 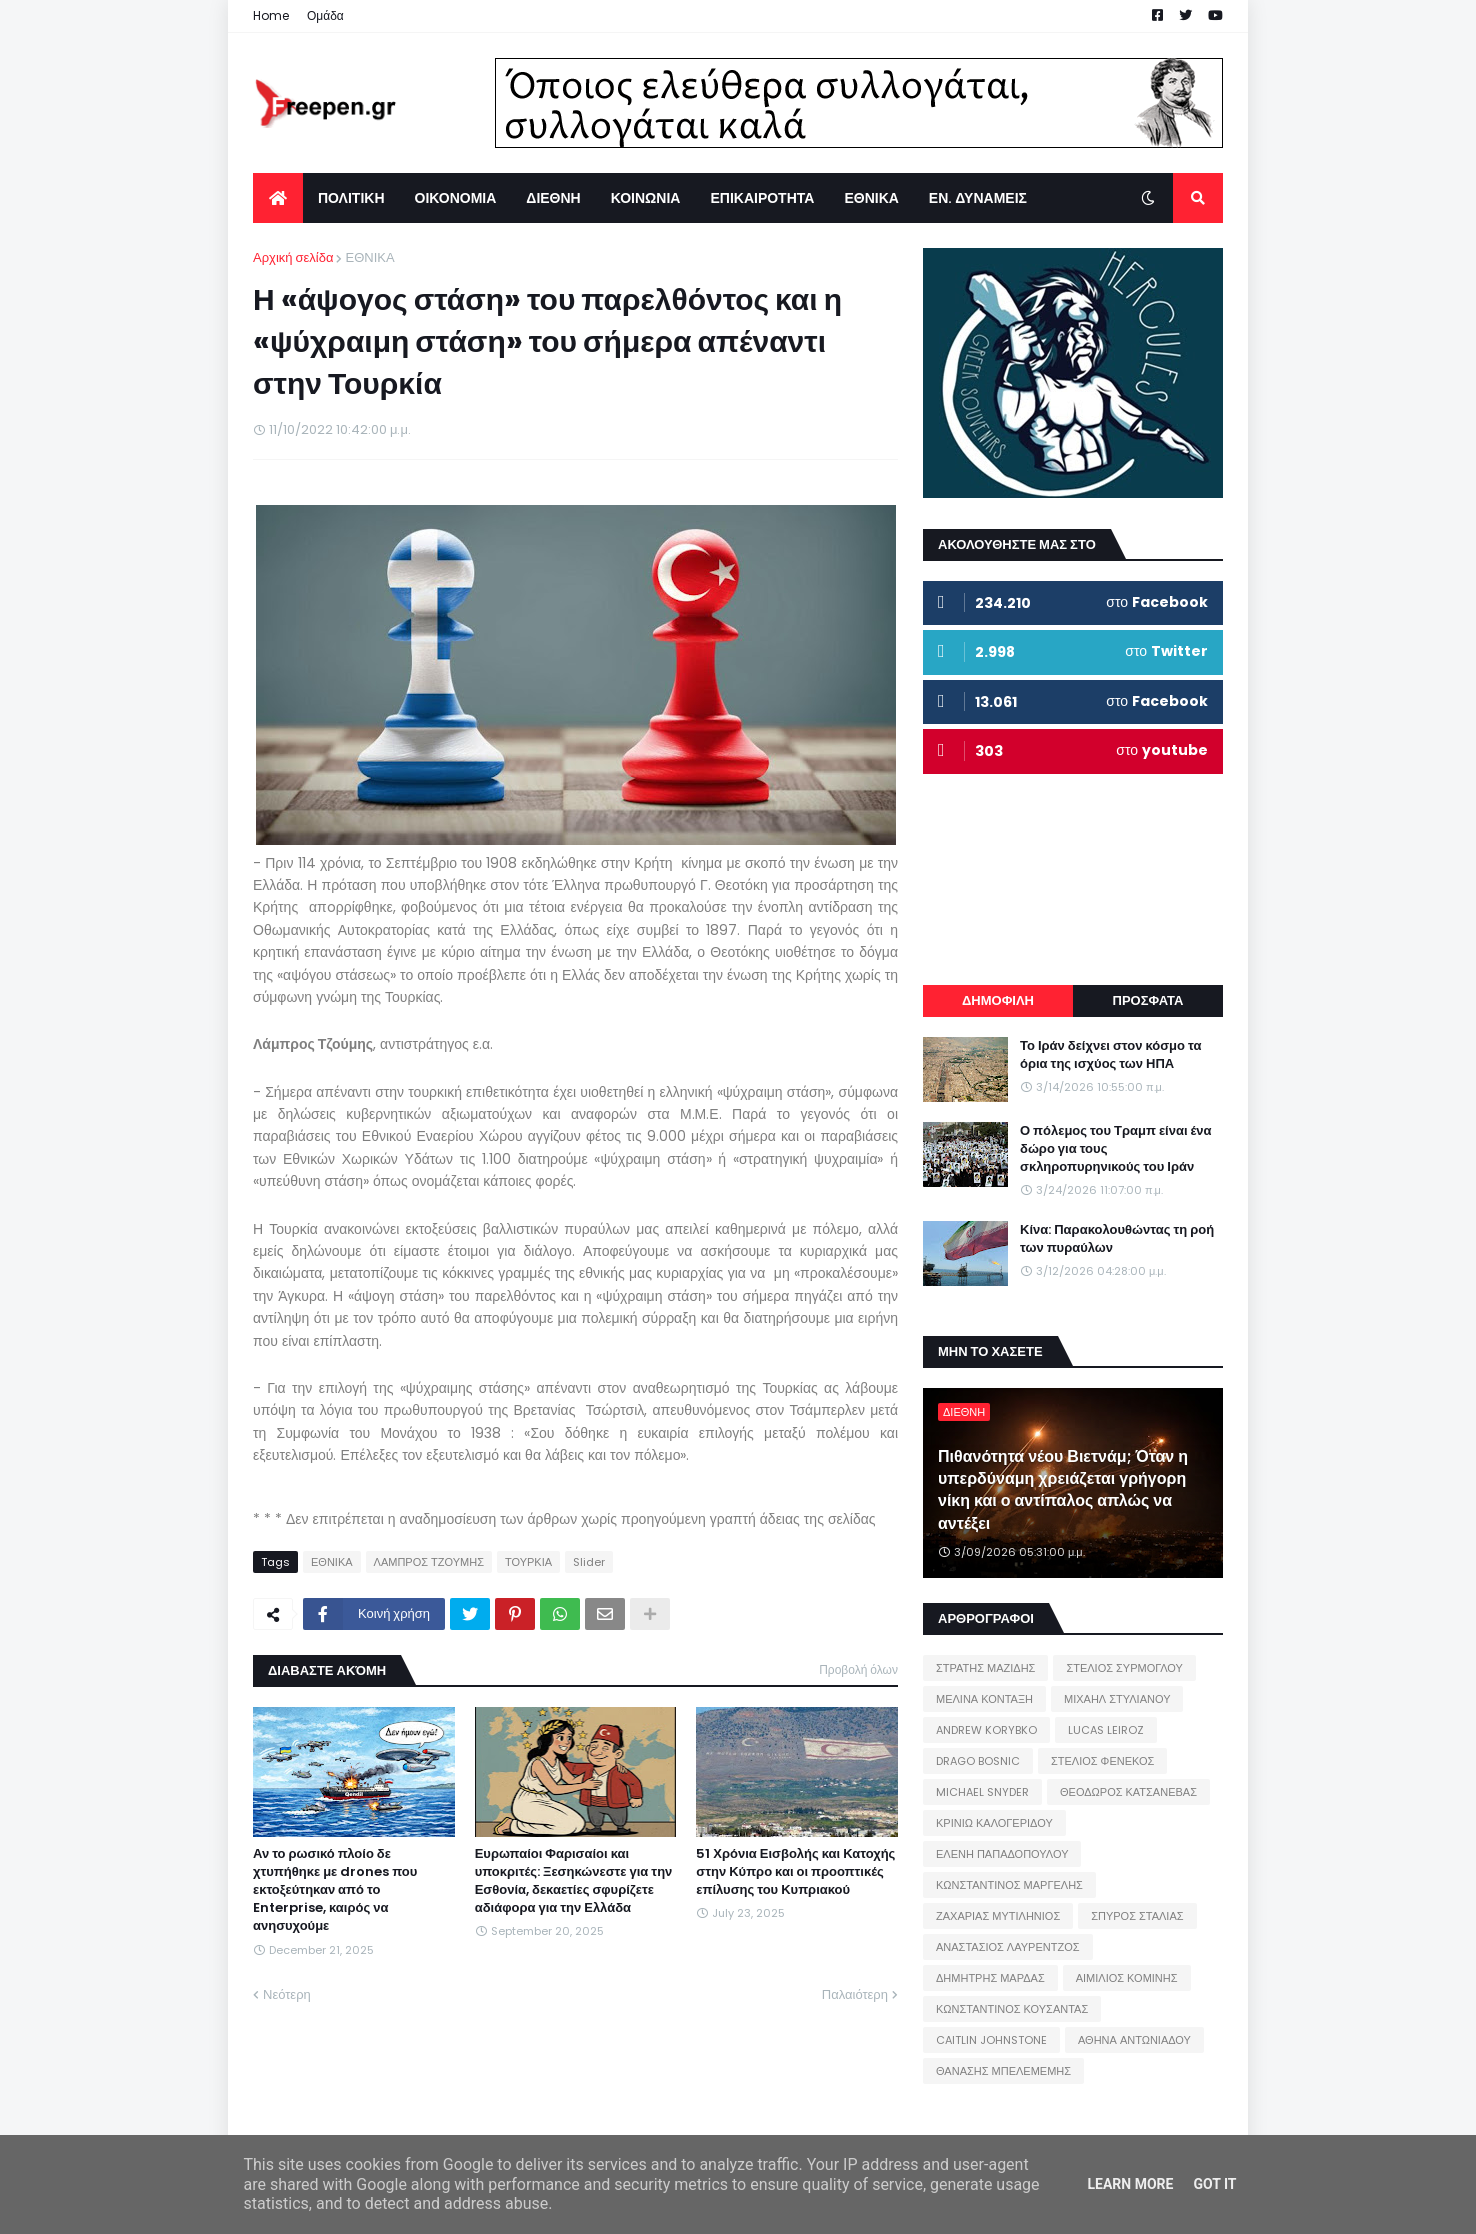 I want to click on ΑΙΜΙΛΙΟΣ ΚΟΜΙΝΗΣ, so click(x=1127, y=1978).